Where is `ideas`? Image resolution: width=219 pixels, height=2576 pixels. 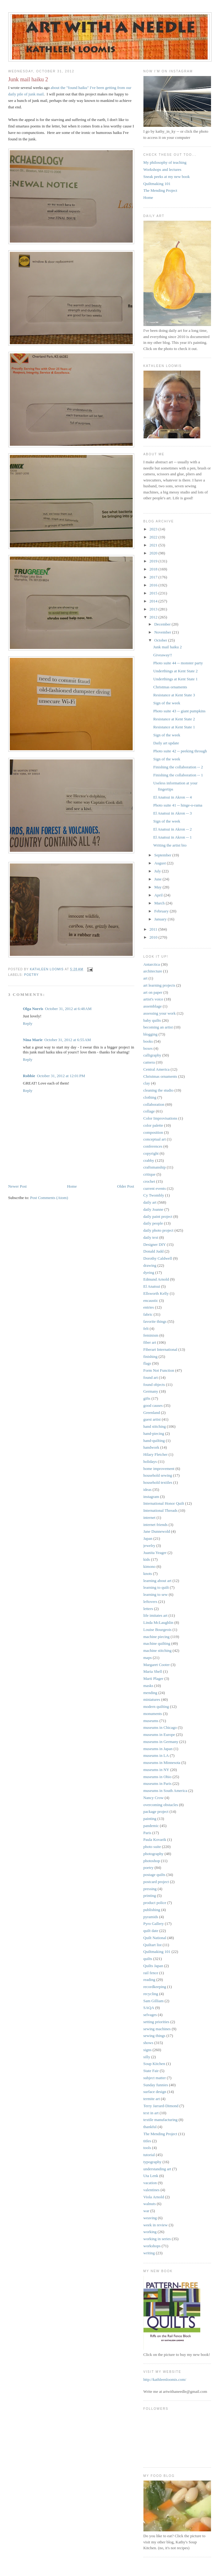 ideas is located at coordinates (147, 1489).